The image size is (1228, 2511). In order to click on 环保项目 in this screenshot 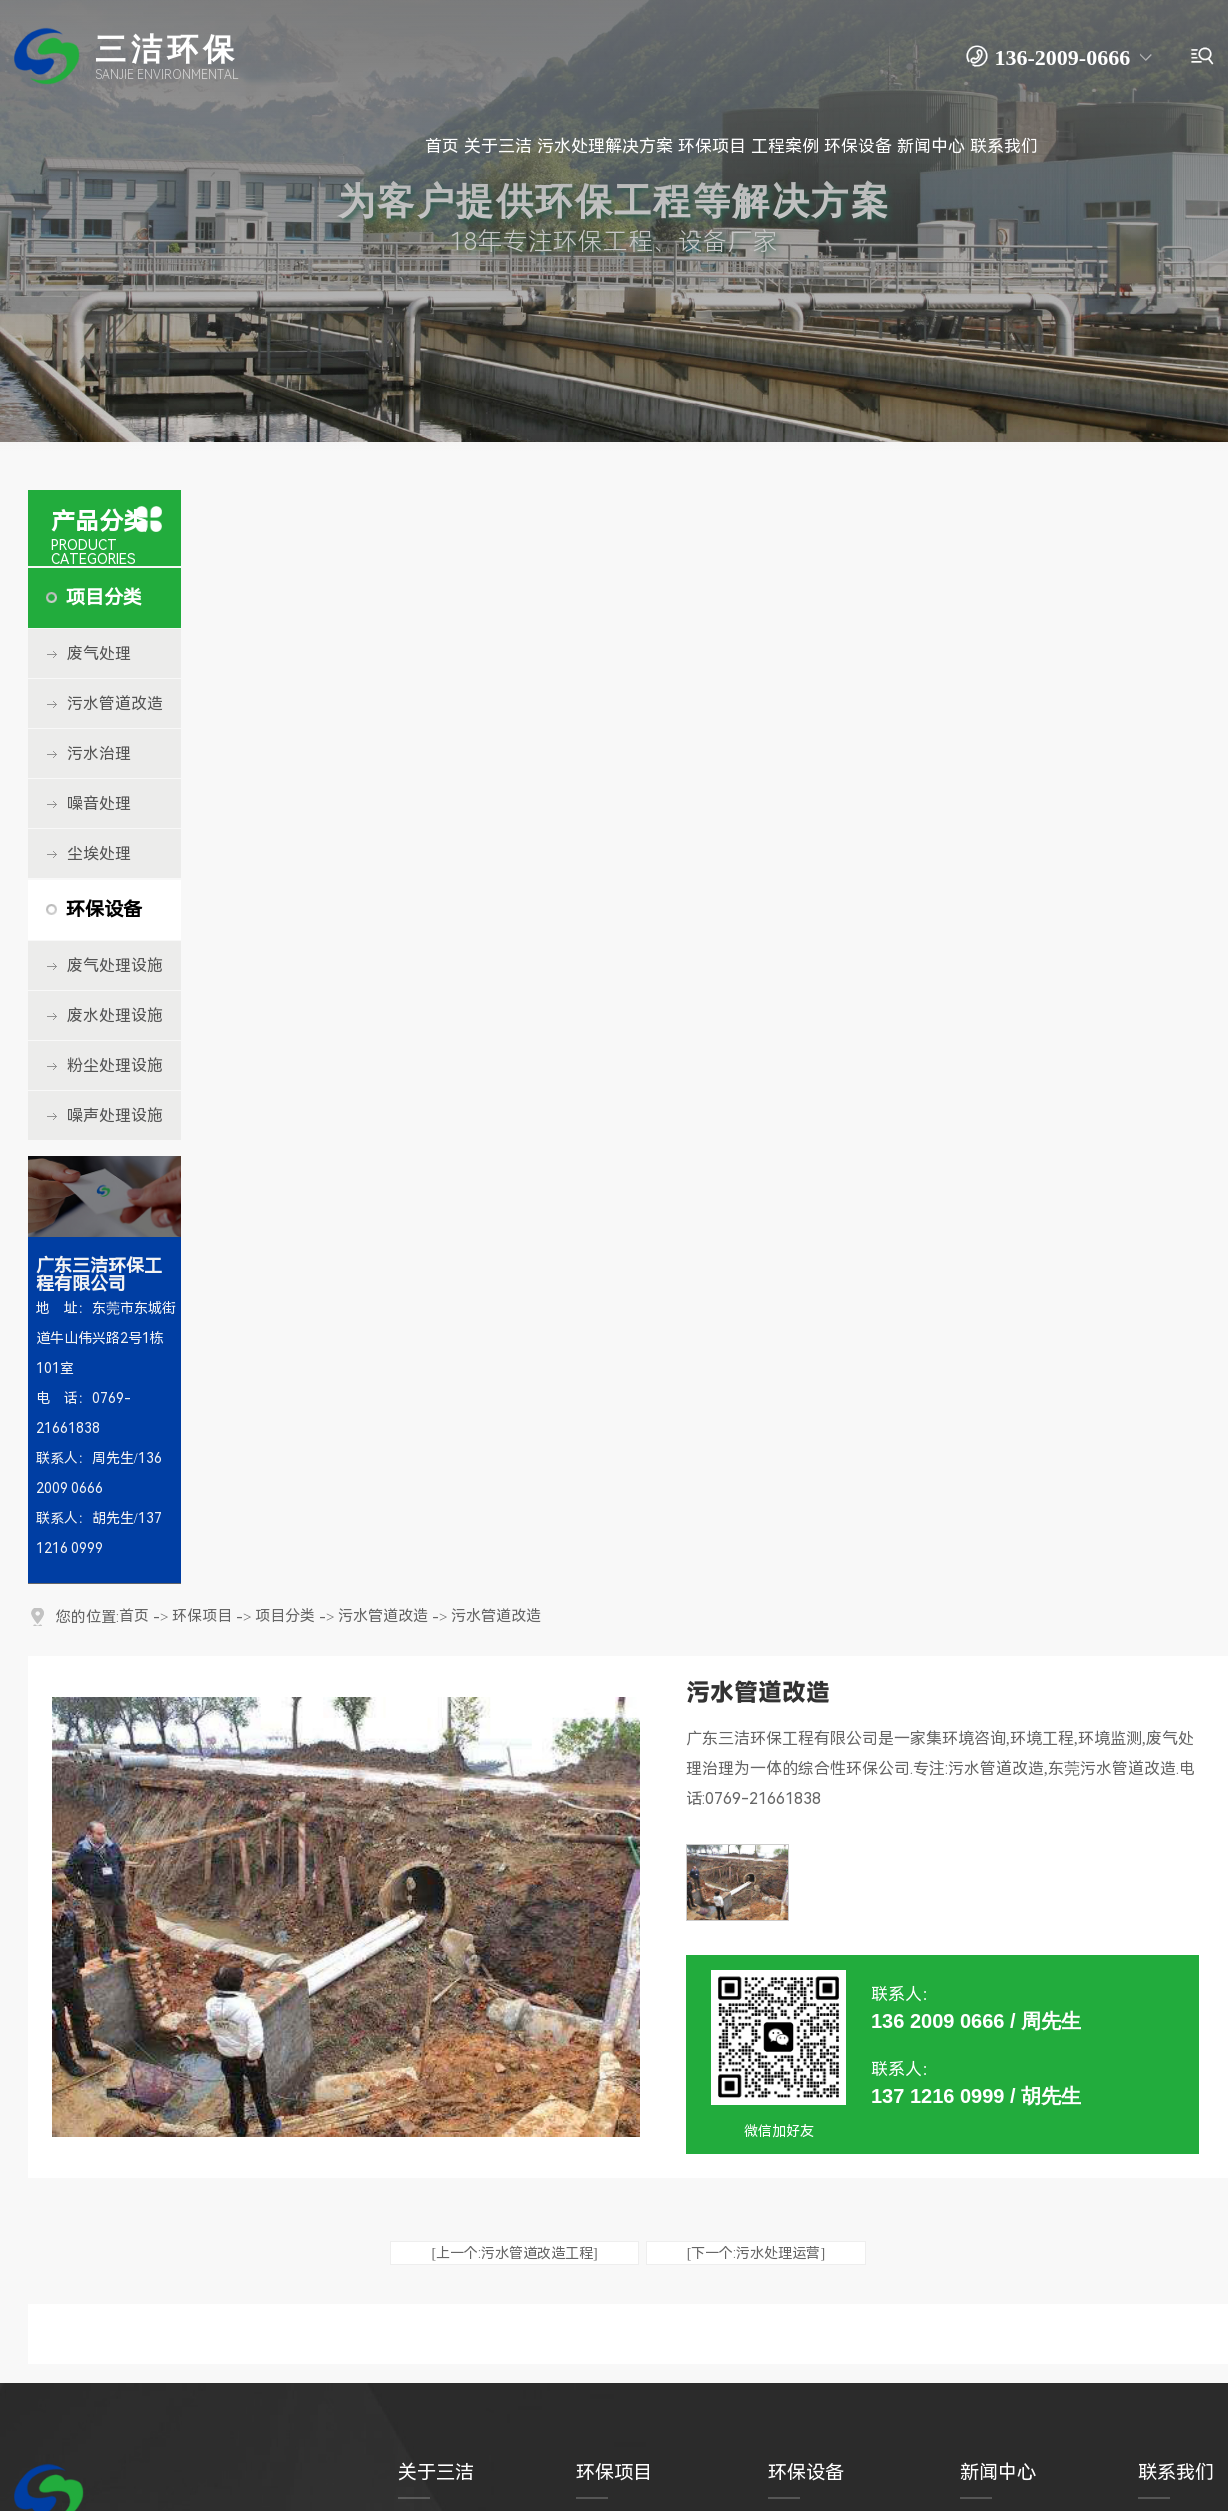, I will do `click(202, 1616)`.